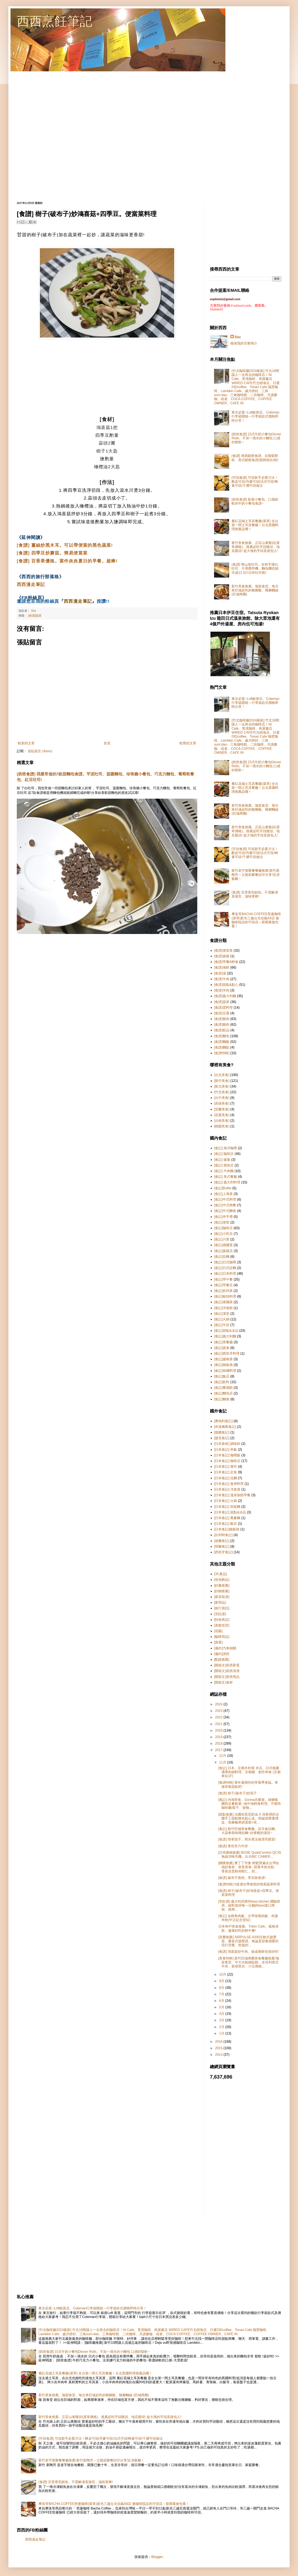 Image resolution: width=298 pixels, height=2576 pixels. What do you see at coordinates (254, 525) in the screenshot?
I see `番紅花城土耳其餐廳(菜單) 全台第一間土耳其餐廳！台北異國料理推薦品嚐！` at bounding box center [254, 525].